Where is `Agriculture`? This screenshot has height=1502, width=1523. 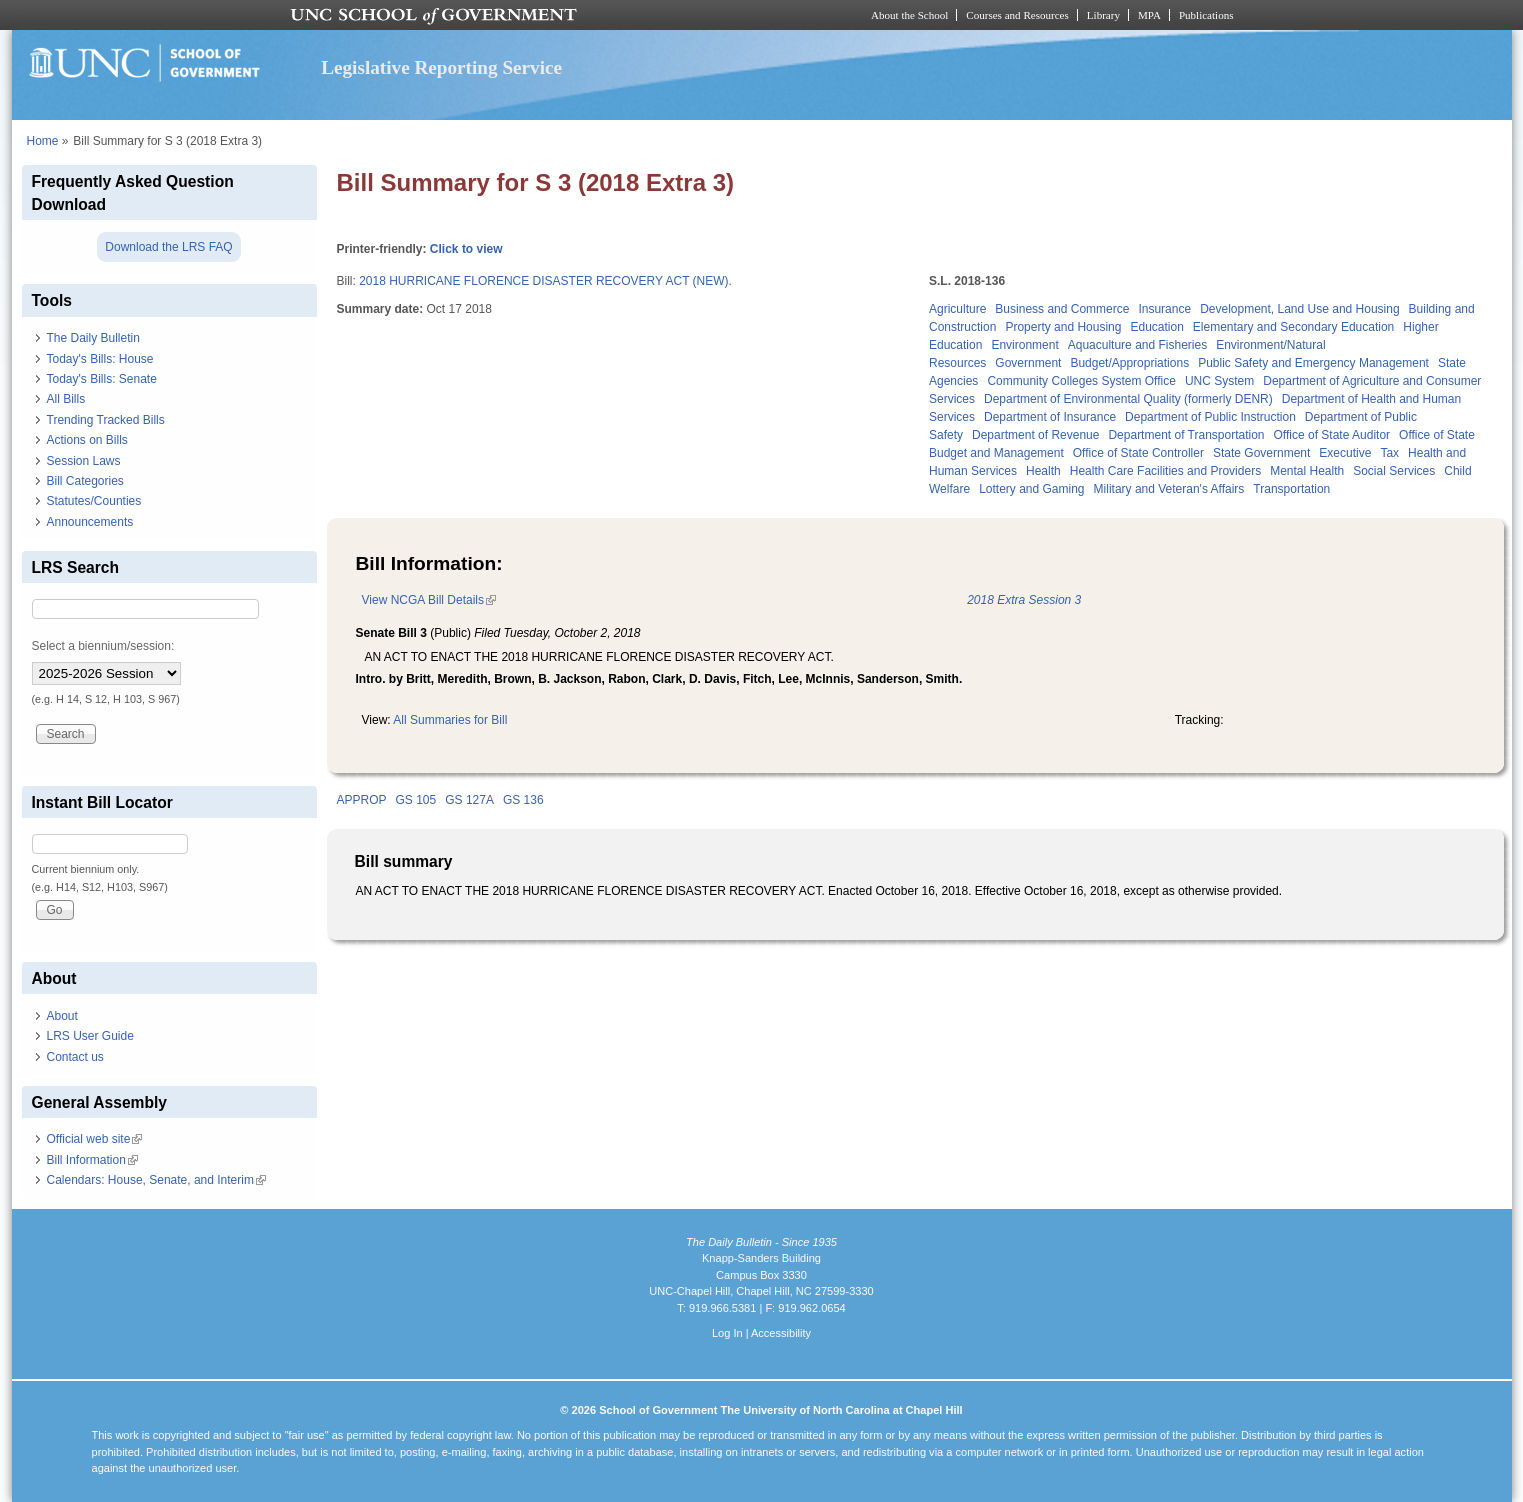 Agriculture is located at coordinates (957, 309).